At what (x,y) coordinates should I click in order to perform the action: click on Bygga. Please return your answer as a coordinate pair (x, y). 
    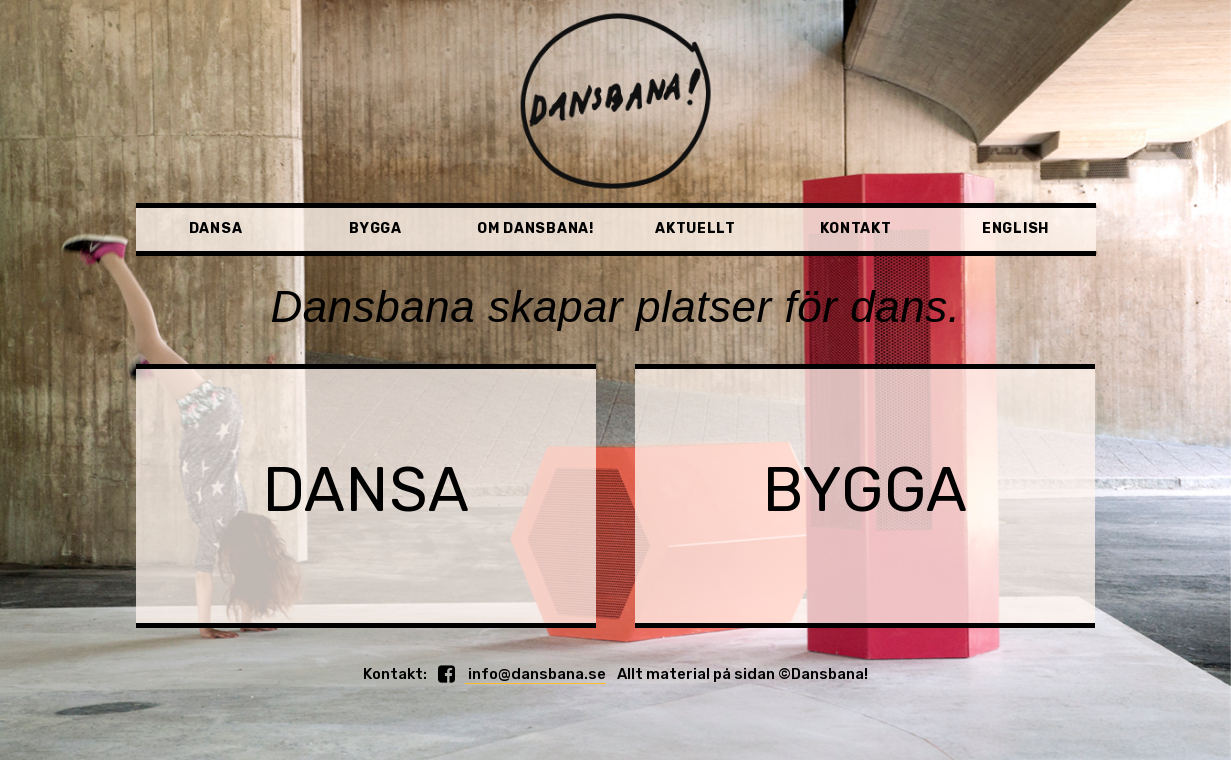
    Looking at the image, I should click on (375, 228).